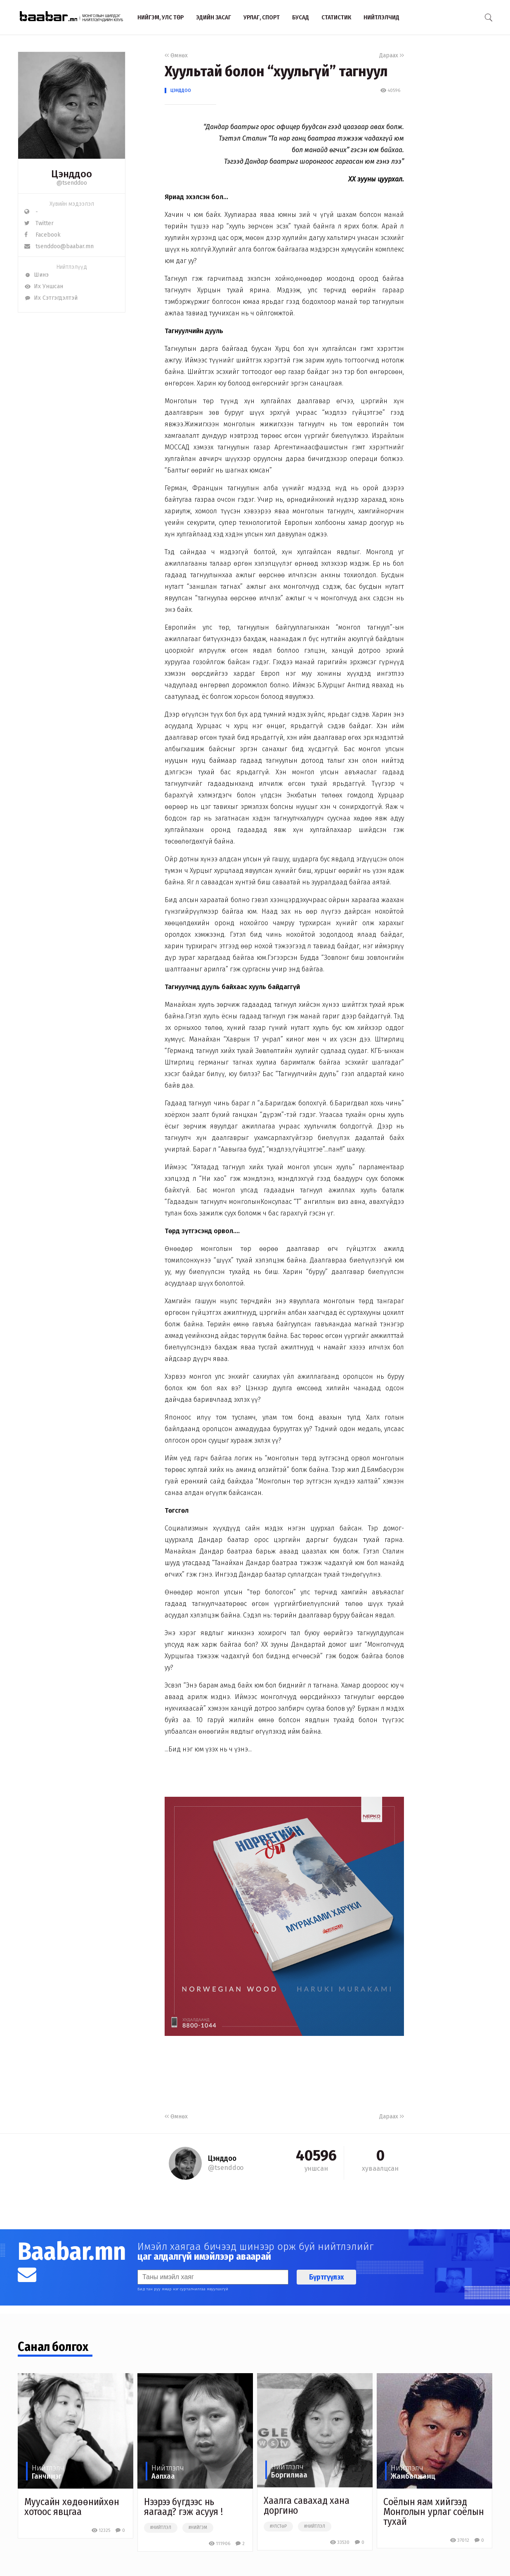 This screenshot has width=510, height=2576. Describe the element at coordinates (433, 2511) in the screenshot. I see `Соёлын яам хийгээд Монголын урлаг соёлын тухай` at that location.